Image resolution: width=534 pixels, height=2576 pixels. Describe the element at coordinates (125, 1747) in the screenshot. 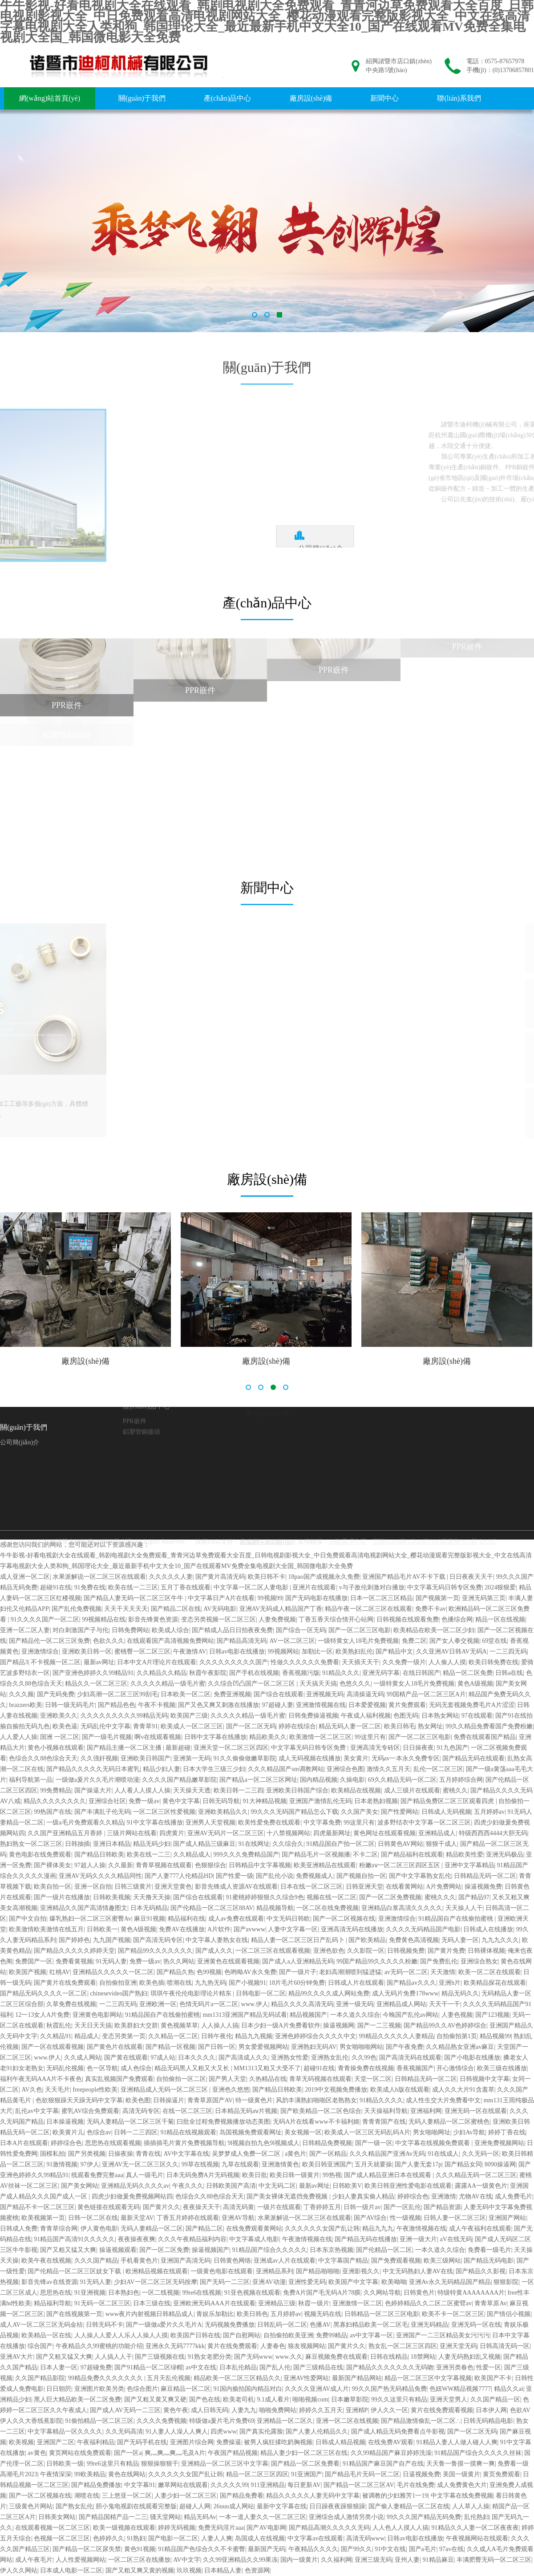

I see `国产精品主播一区二区主播` at that location.